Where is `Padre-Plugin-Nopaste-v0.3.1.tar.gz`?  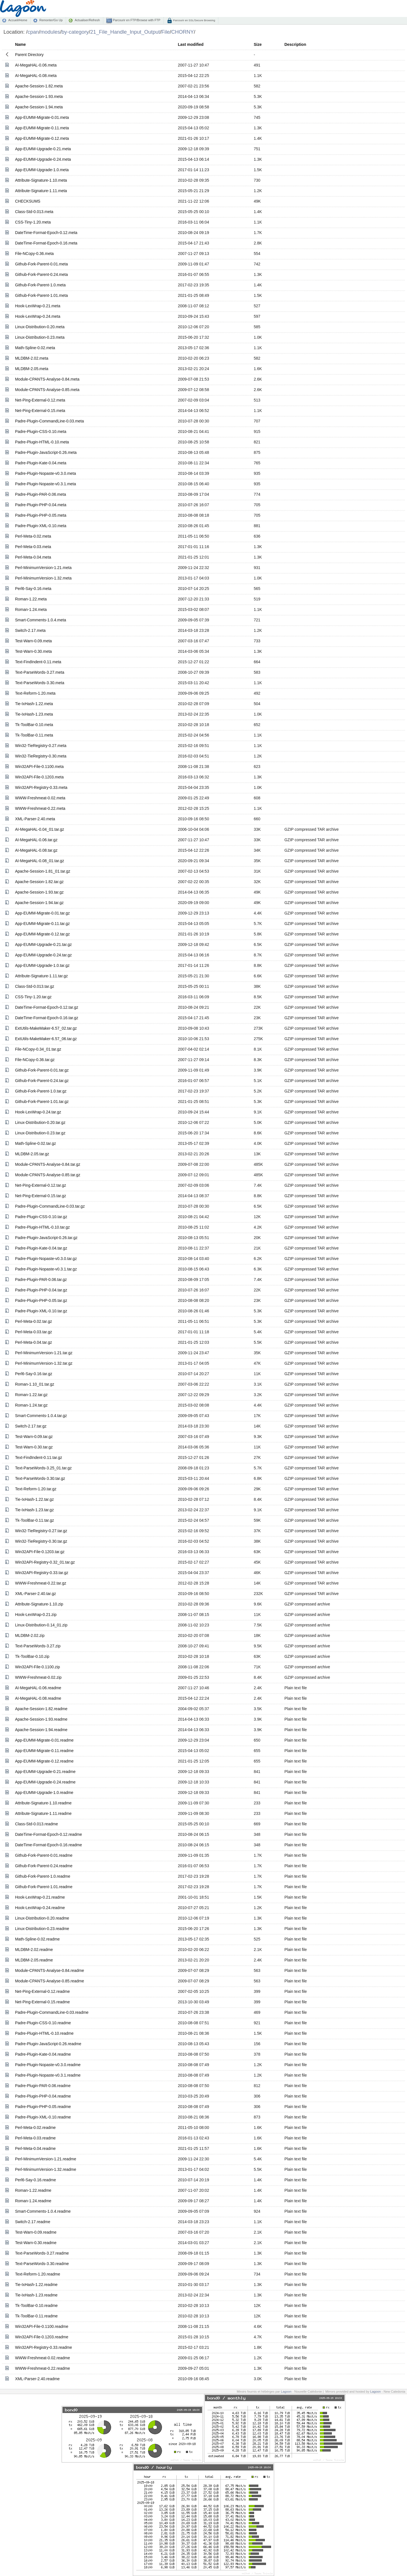
Padre-Plugin-Nopaste-v0.3.1.tar.gz is located at coordinates (46, 1269).